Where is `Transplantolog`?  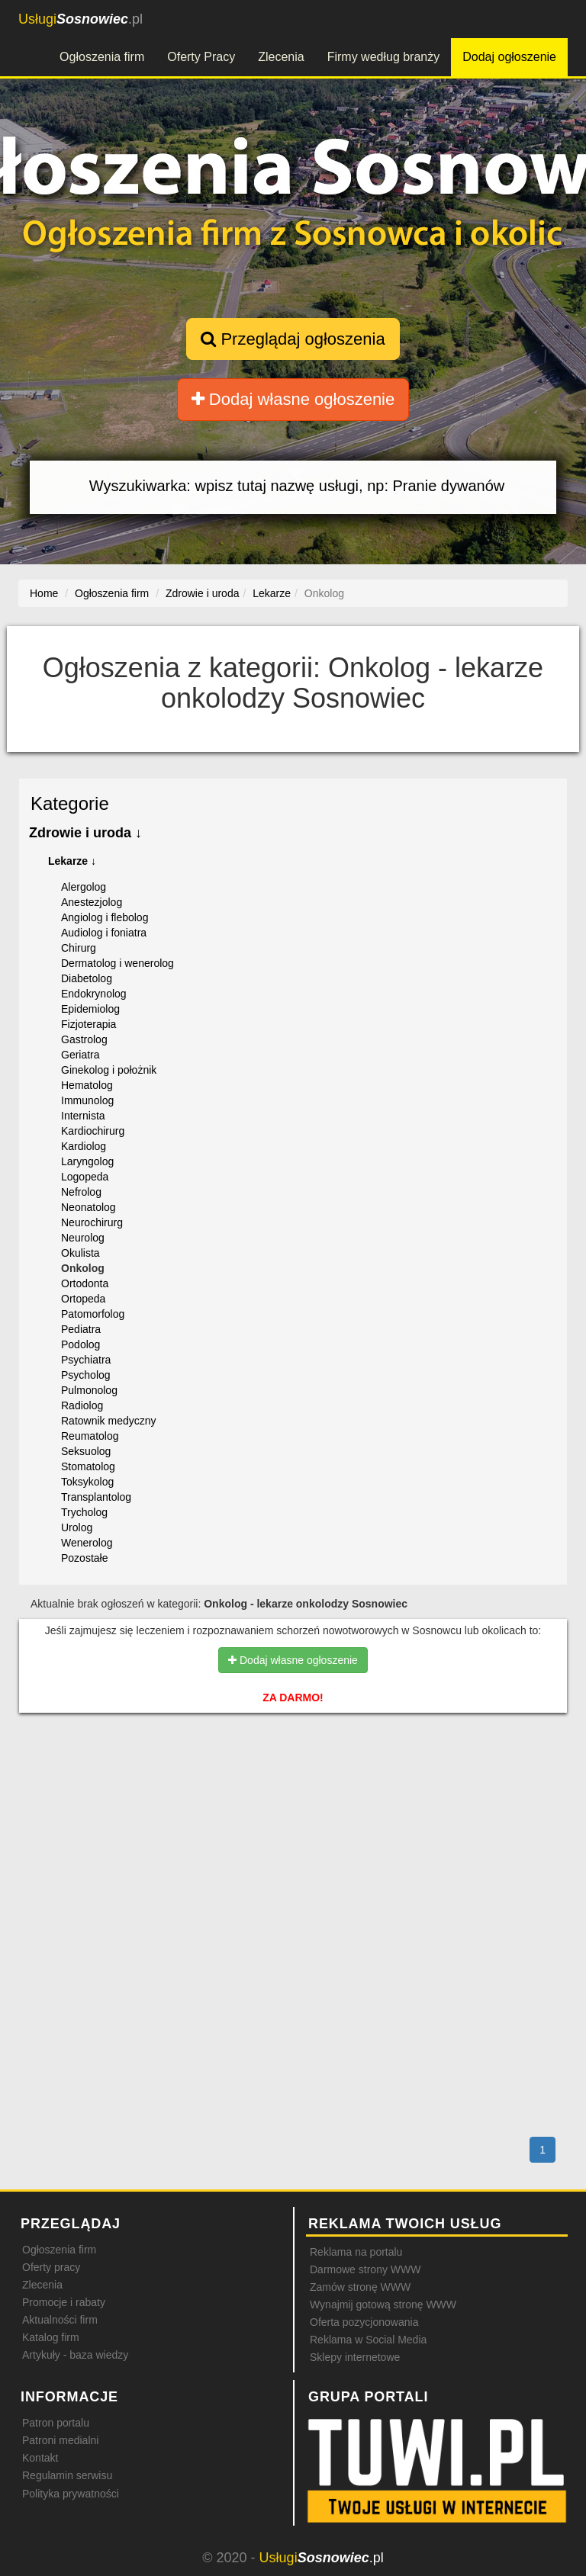
Transplantolog is located at coordinates (96, 1497).